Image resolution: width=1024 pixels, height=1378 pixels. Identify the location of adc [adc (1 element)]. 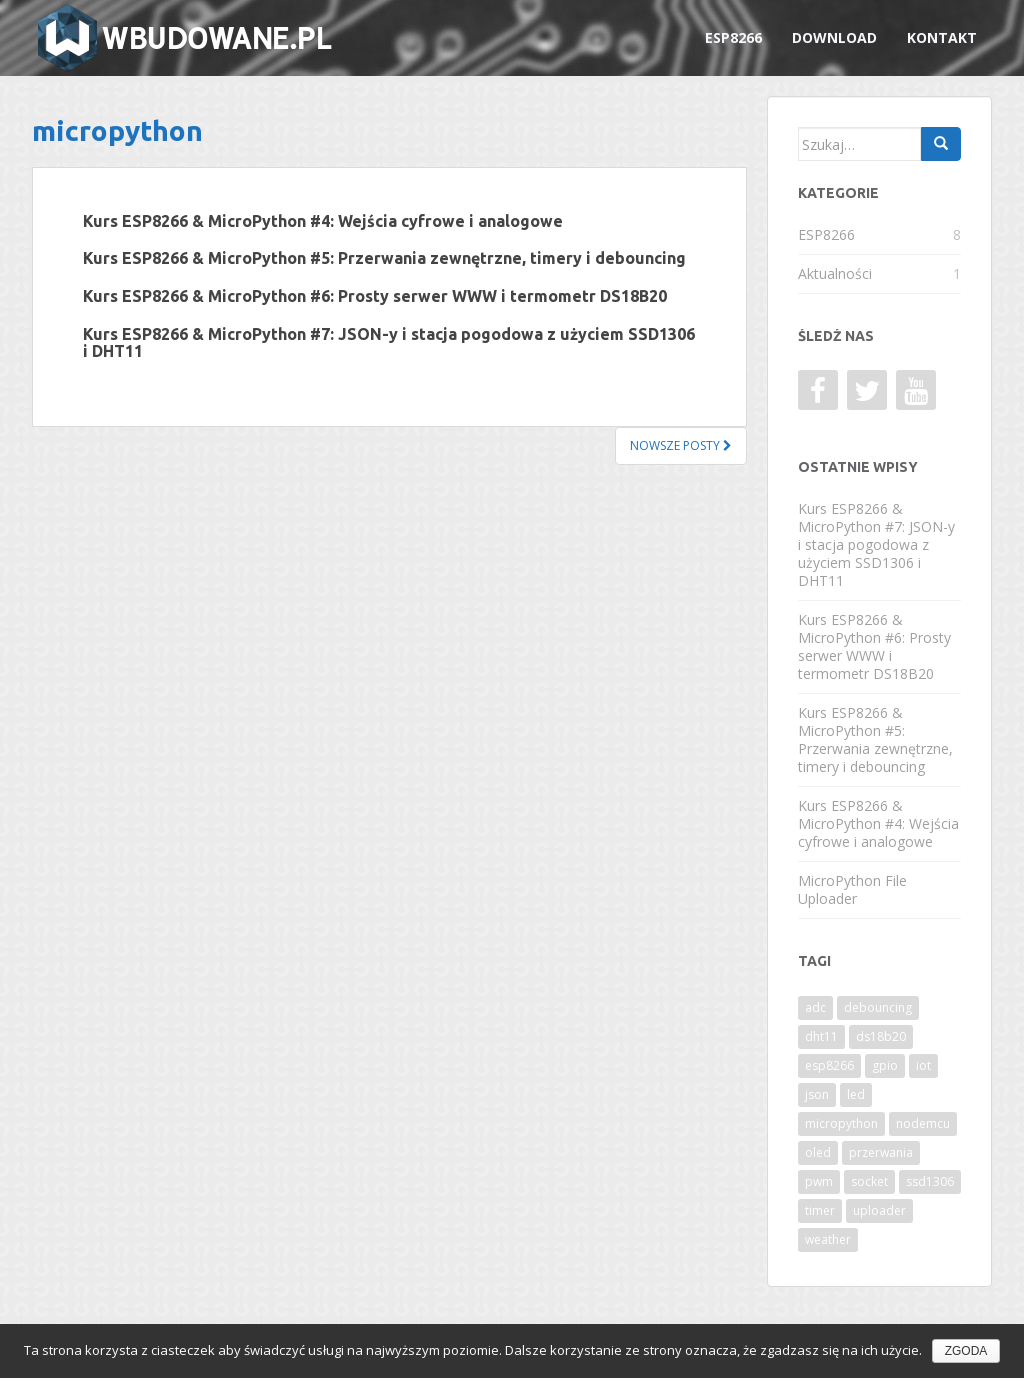
(815, 1007).